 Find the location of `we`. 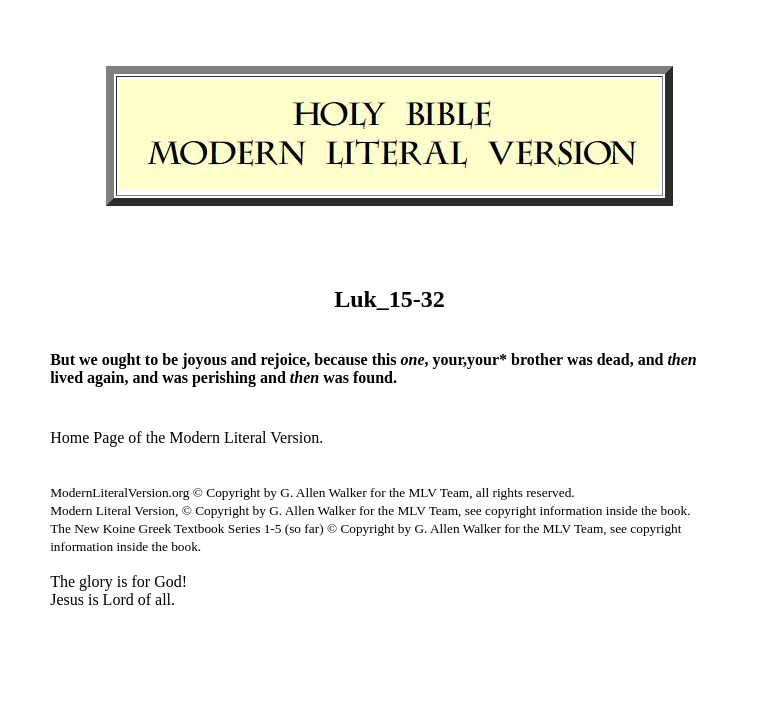

we is located at coordinates (88, 359).